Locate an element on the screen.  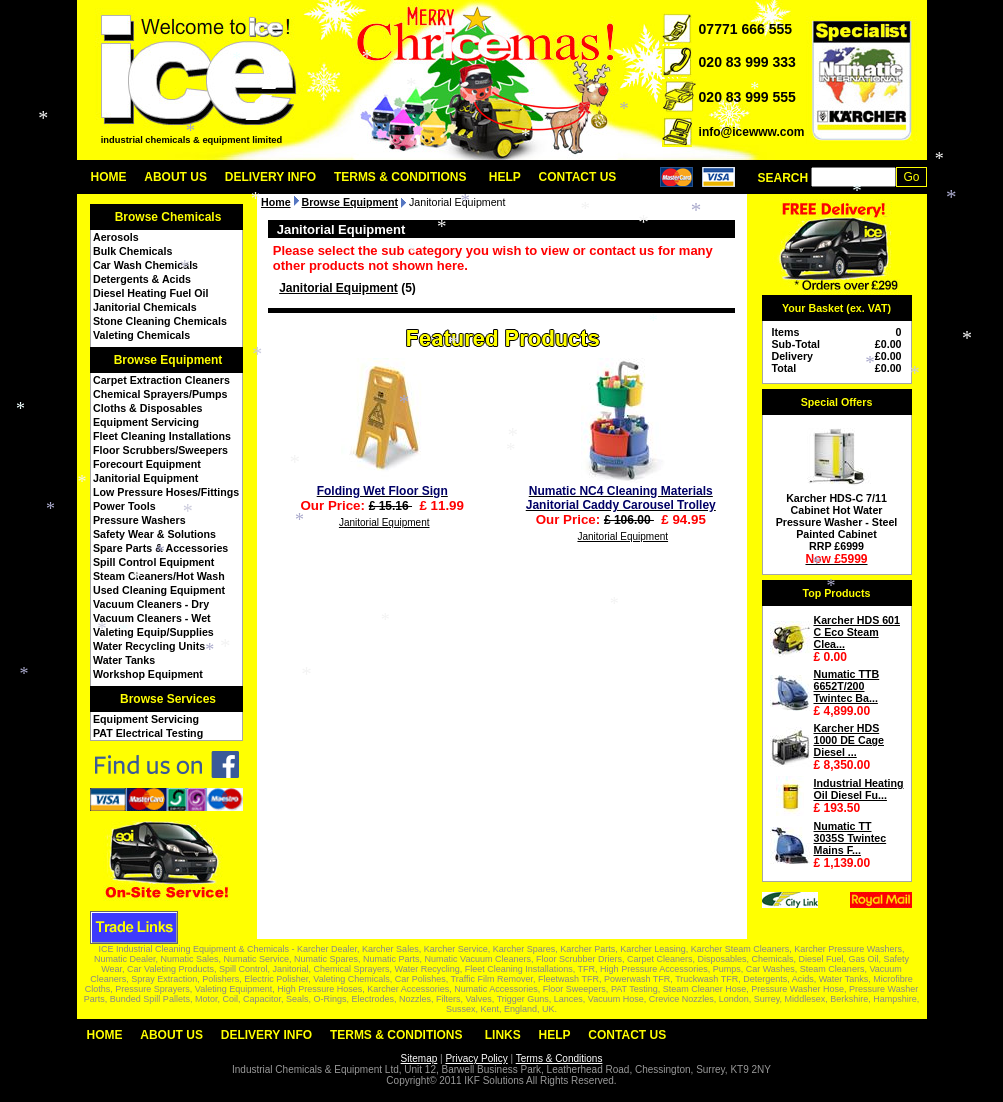
Spill Control Equipment is located at coordinates (153, 562).